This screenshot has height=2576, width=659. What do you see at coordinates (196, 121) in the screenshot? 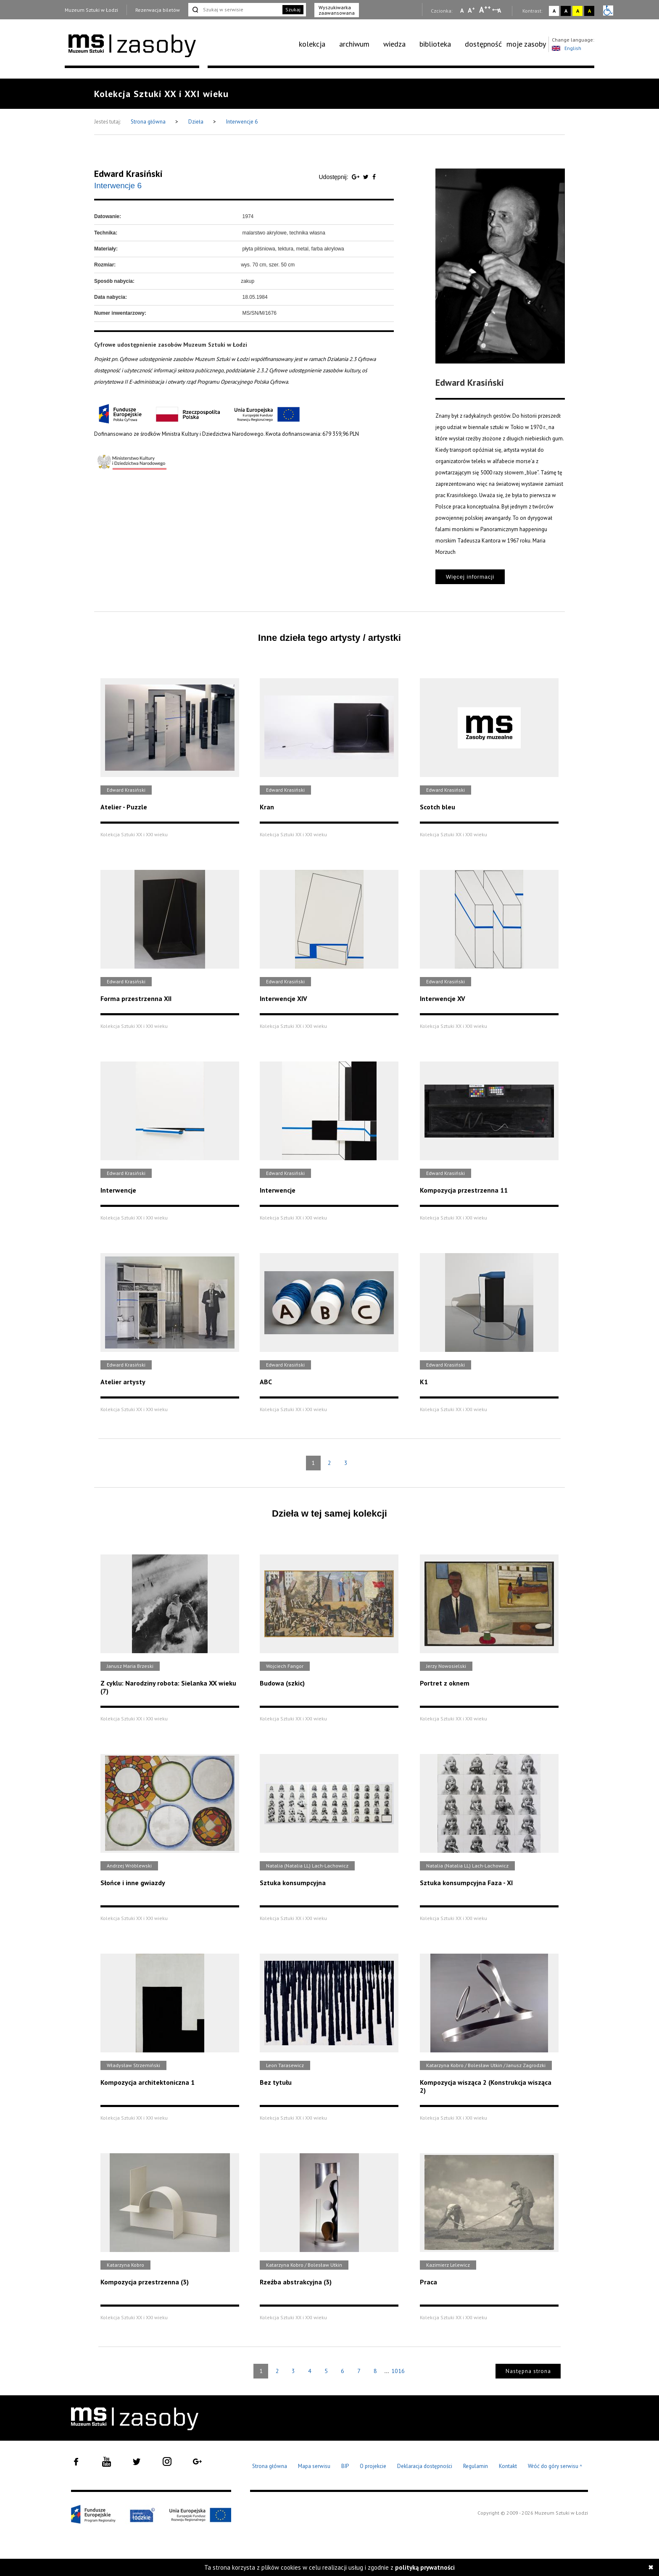
I see `Dzieła` at bounding box center [196, 121].